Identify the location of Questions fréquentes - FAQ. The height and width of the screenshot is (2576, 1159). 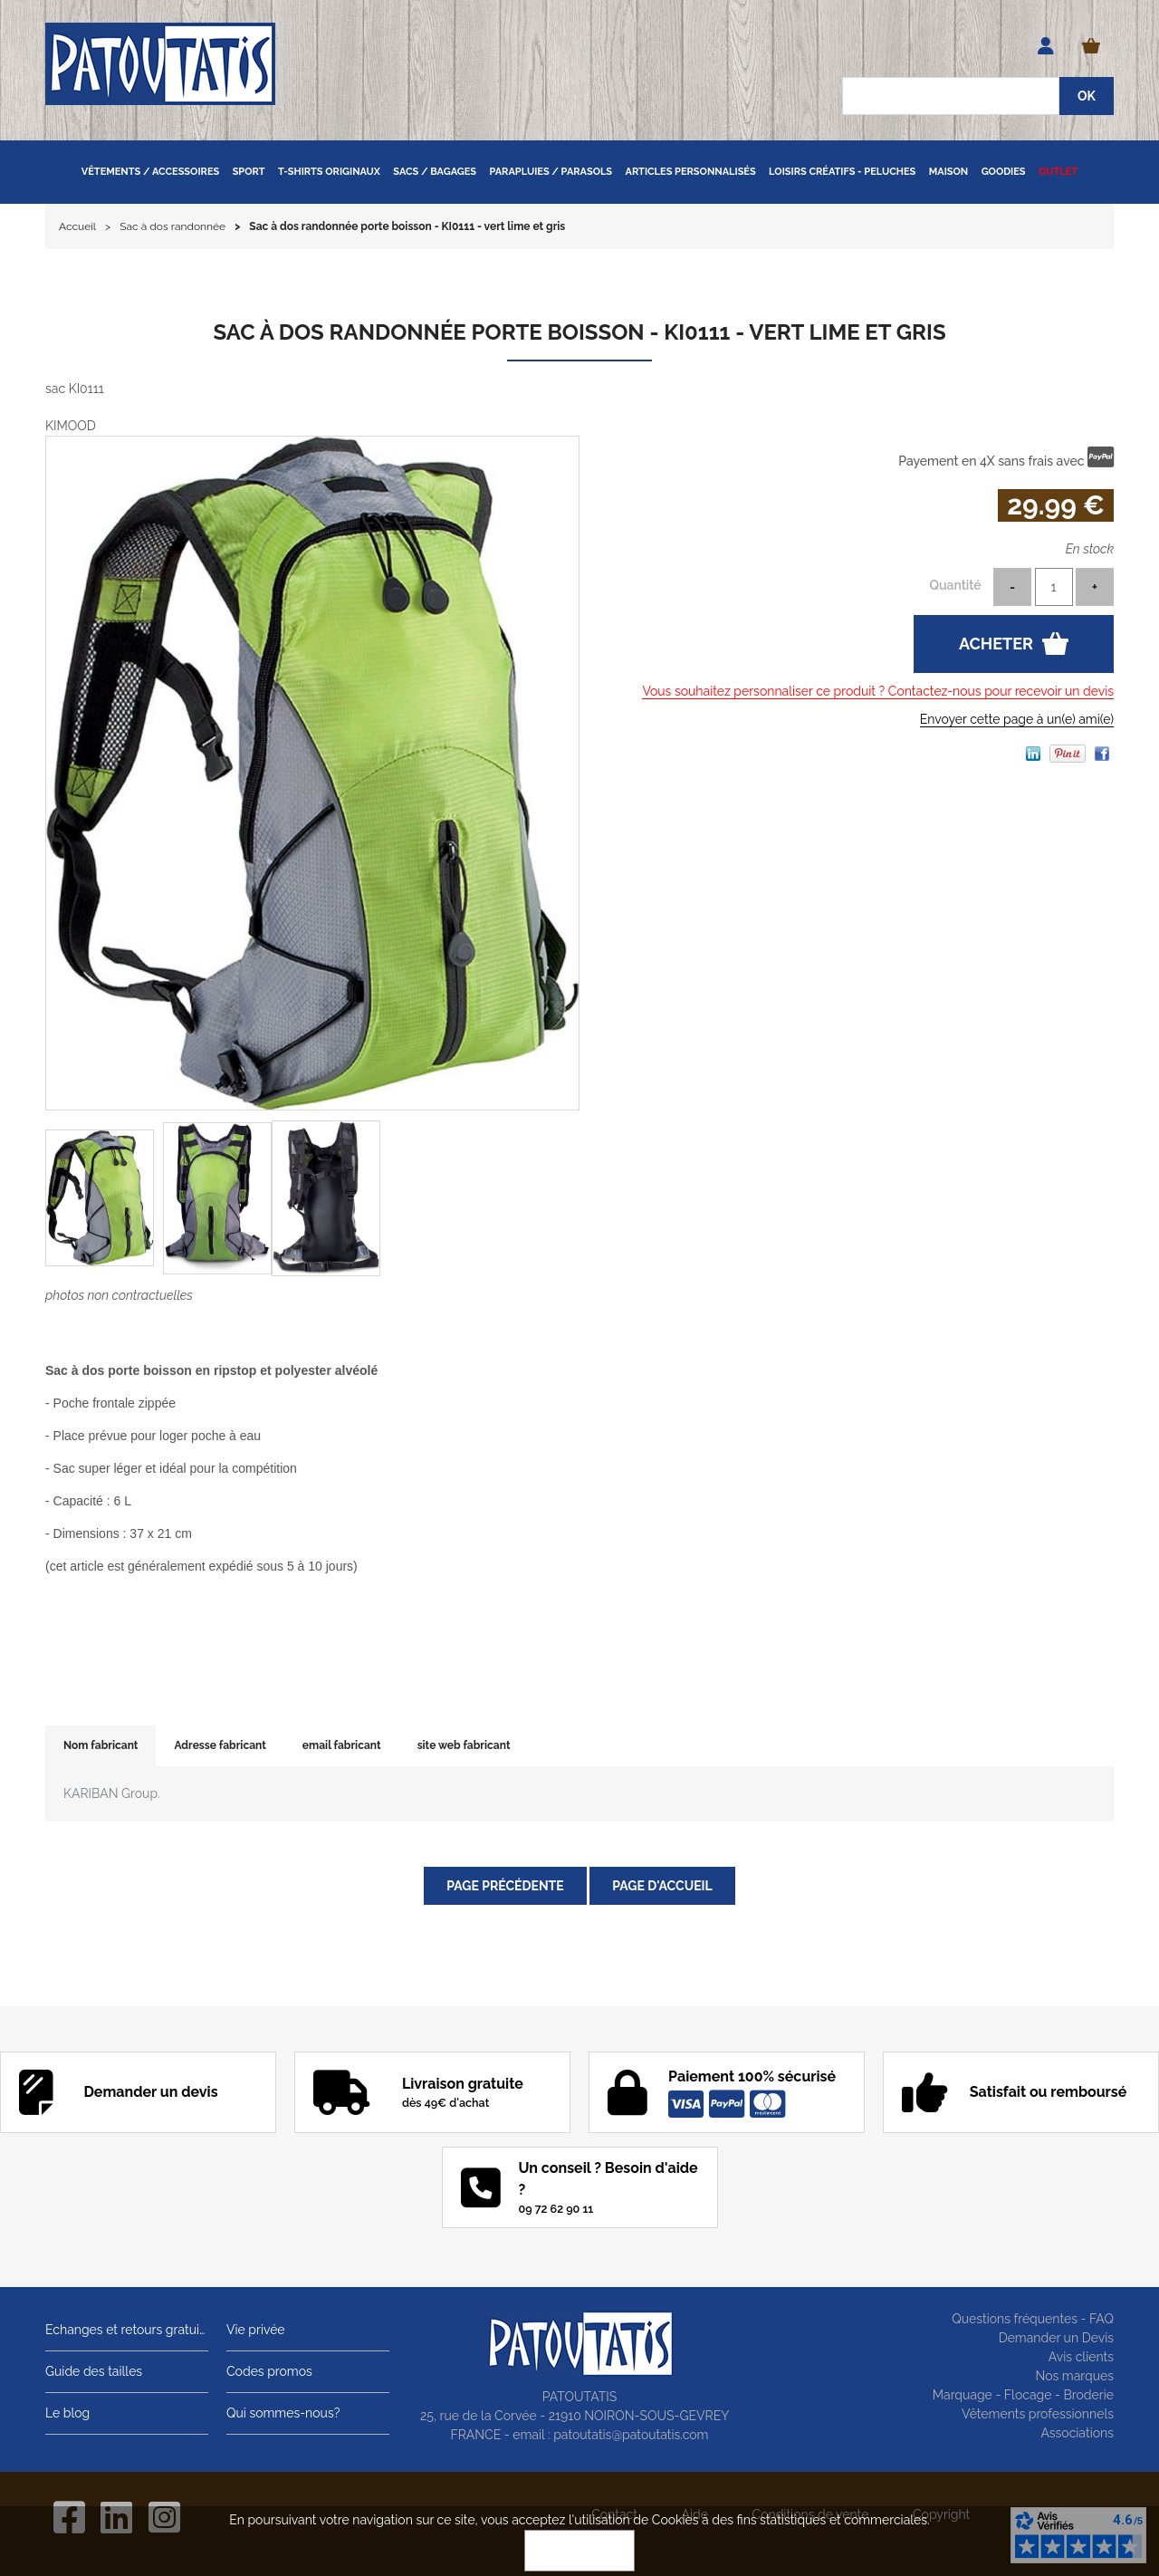
(1033, 2319).